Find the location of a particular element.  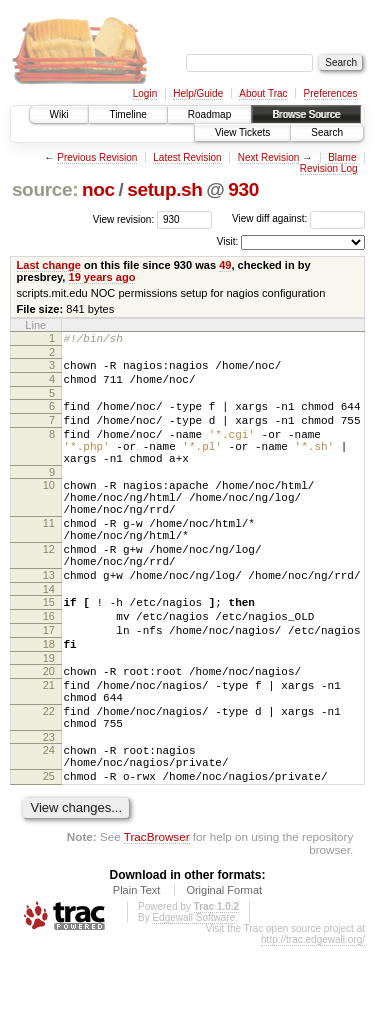

Browse Source is located at coordinates (306, 114).